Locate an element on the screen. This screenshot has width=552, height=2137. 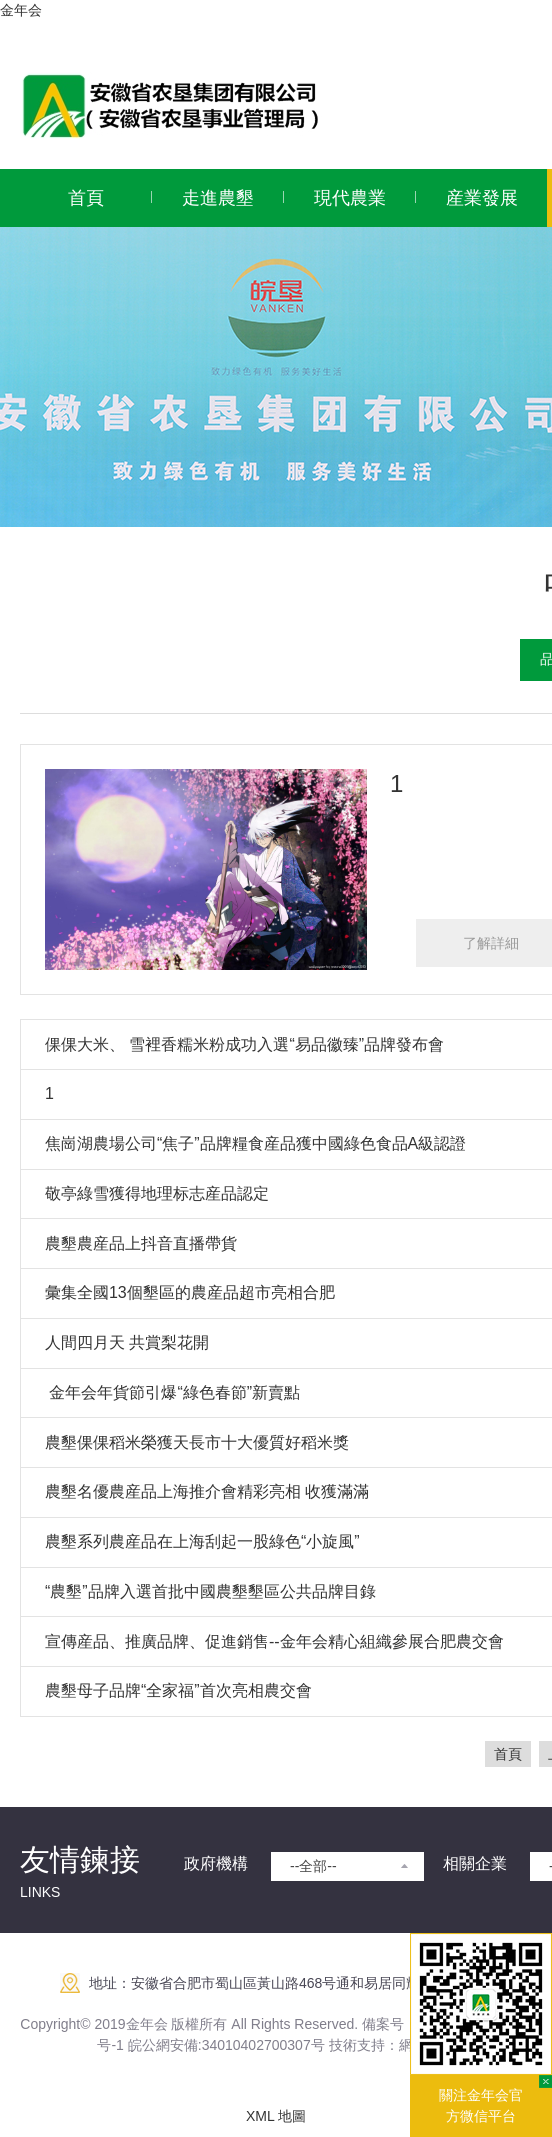
農墾名優農産品上海推介會精彩亮相 收獲滿滿 is located at coordinates (207, 1491).